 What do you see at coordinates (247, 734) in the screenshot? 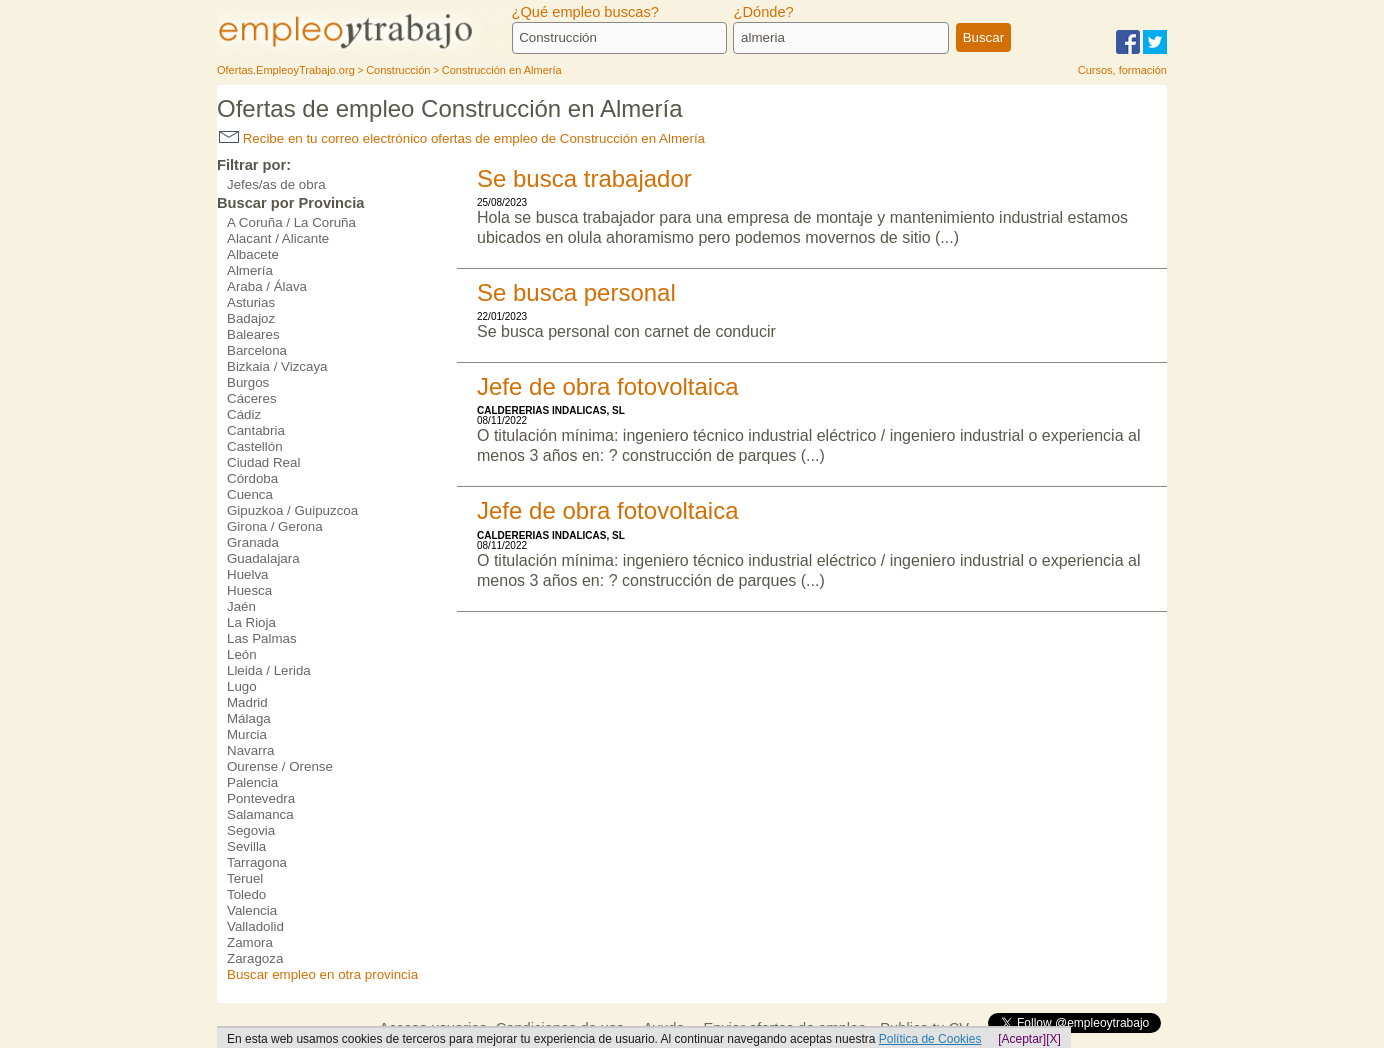
I see `Murcia` at bounding box center [247, 734].